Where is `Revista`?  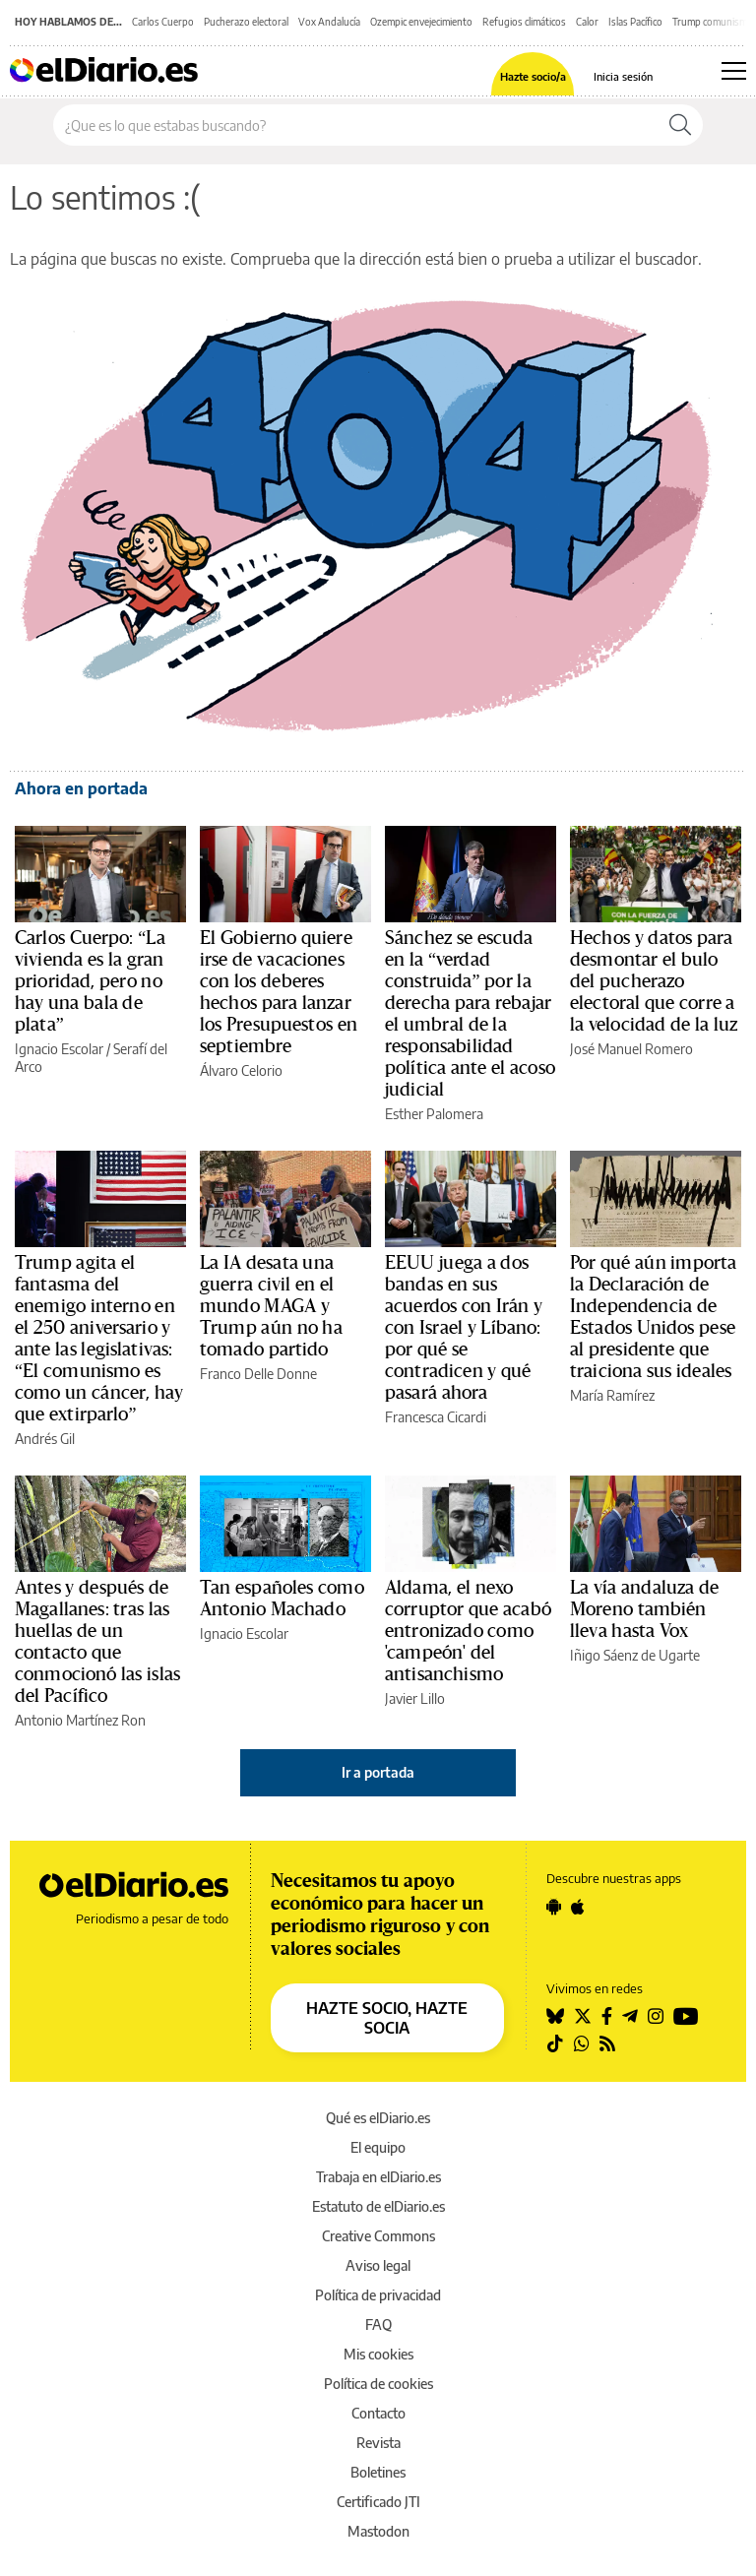
Revista is located at coordinates (378, 2442).